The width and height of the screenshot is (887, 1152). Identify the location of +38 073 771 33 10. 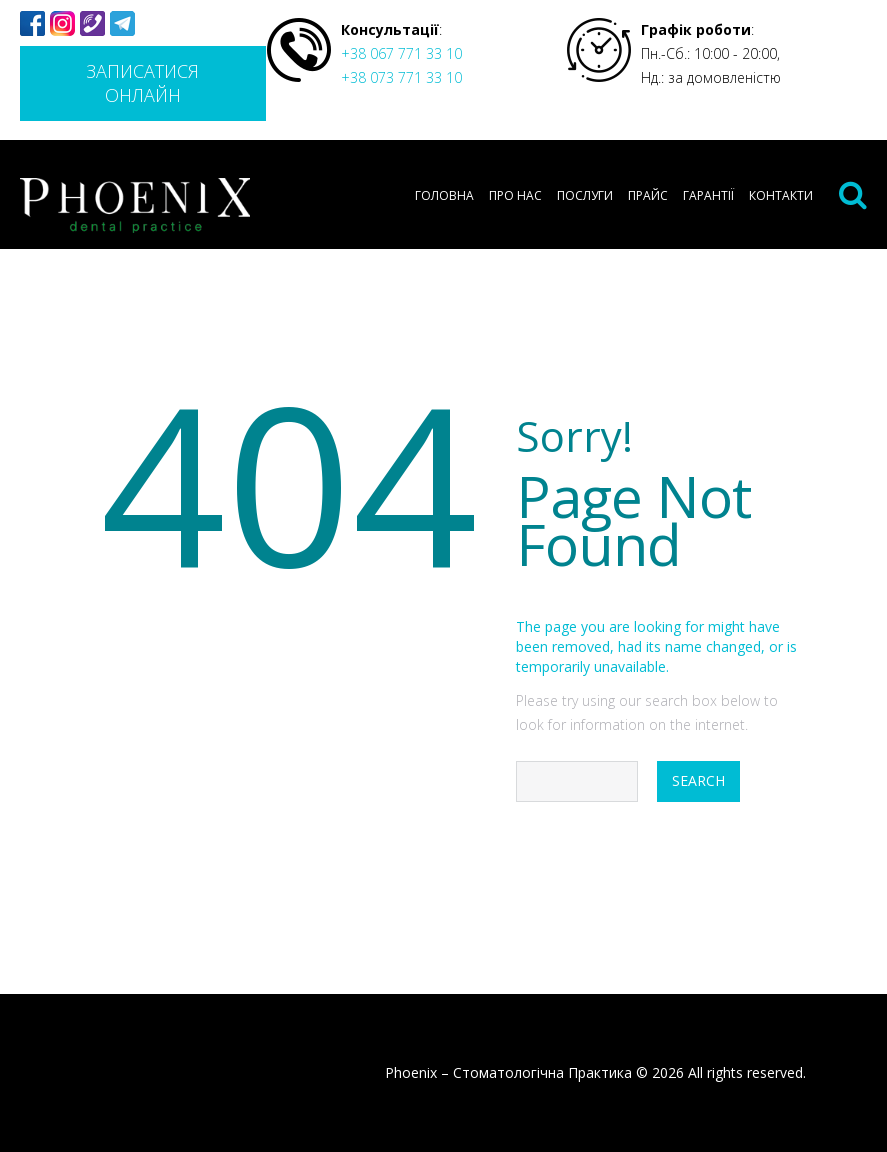
(401, 77).